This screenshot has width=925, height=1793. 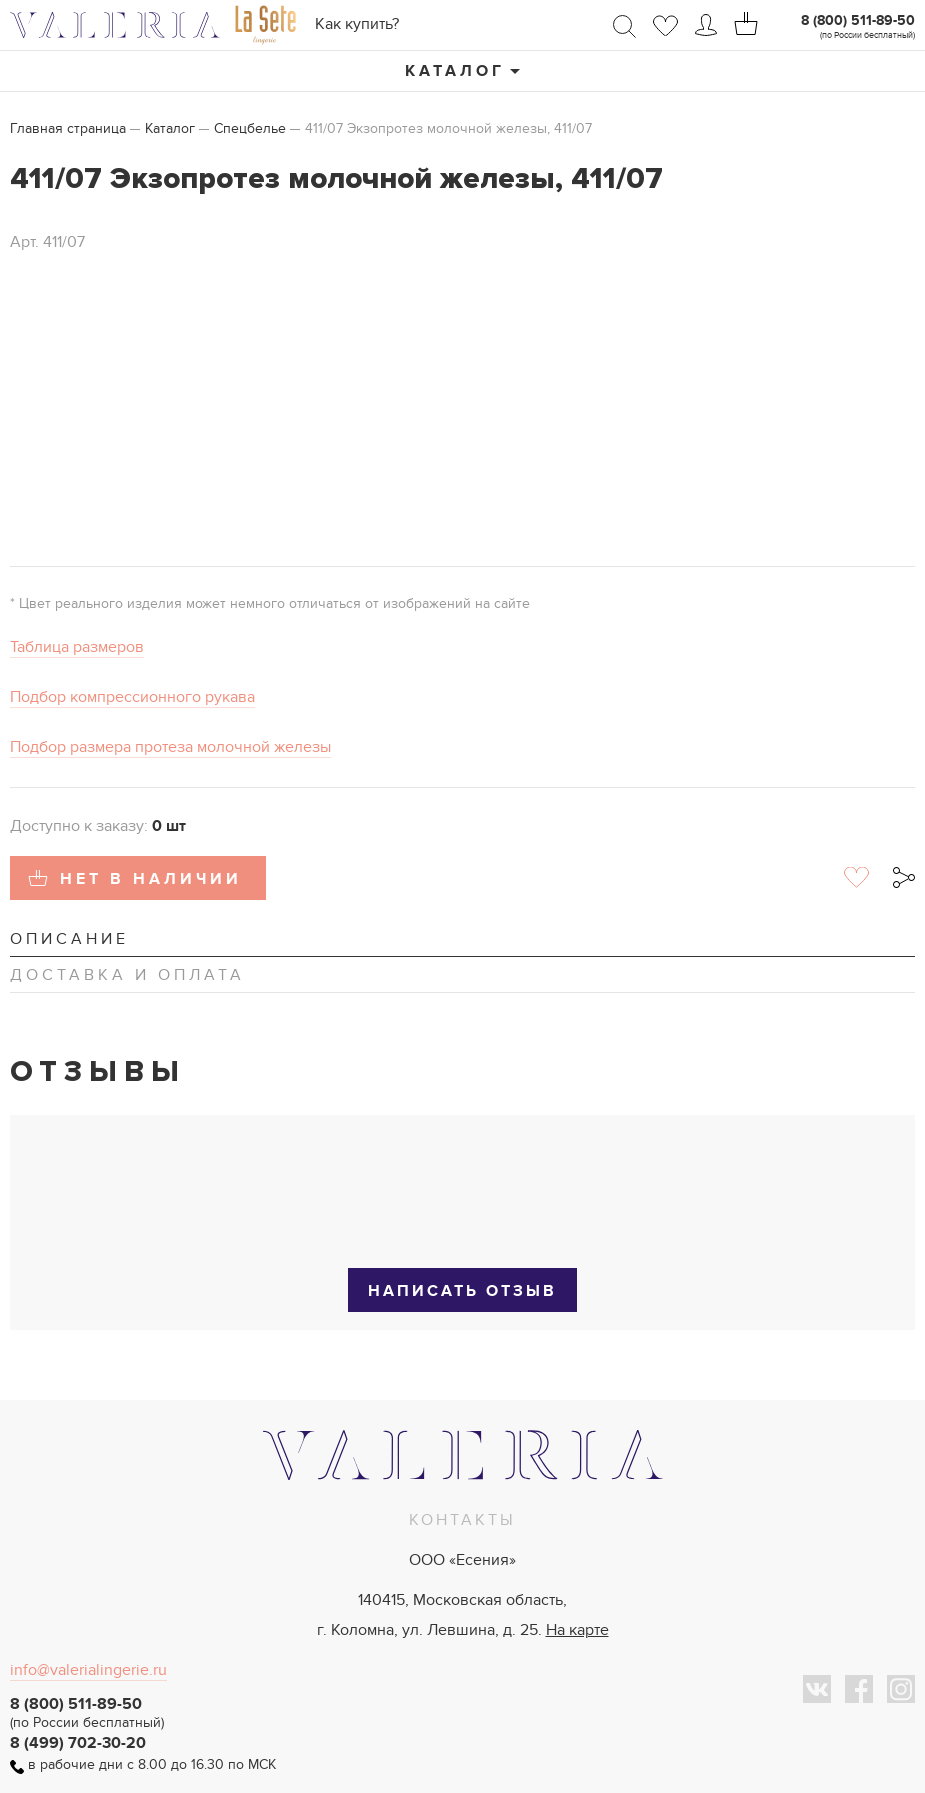 What do you see at coordinates (577, 1630) in the screenshot?
I see `На карте` at bounding box center [577, 1630].